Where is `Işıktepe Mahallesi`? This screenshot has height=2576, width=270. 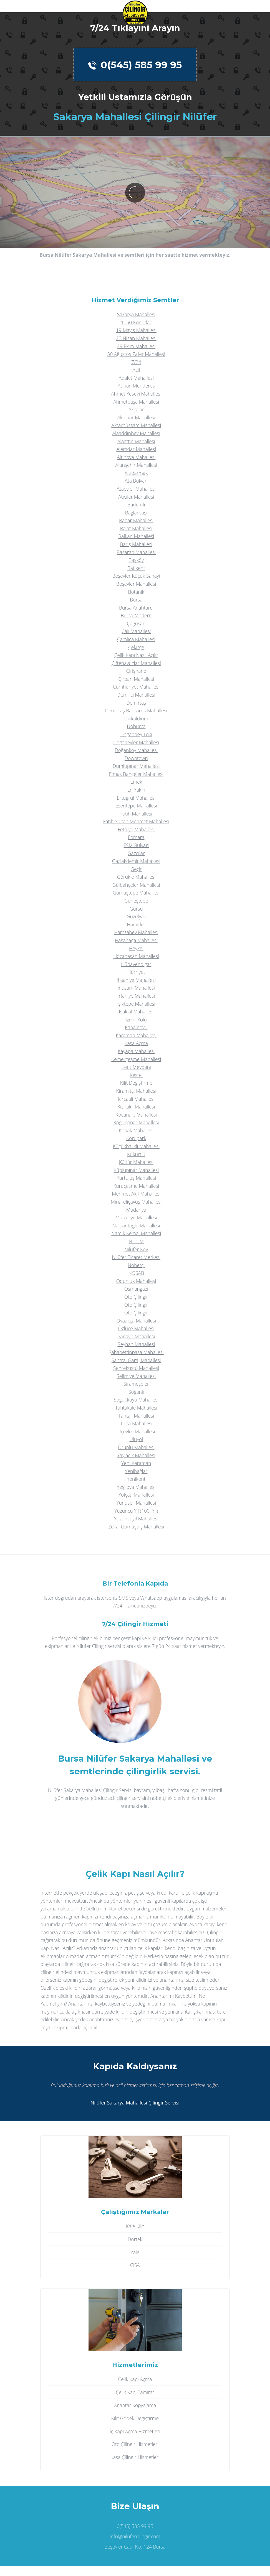
Işıktepe Mahallesi is located at coordinates (136, 1003).